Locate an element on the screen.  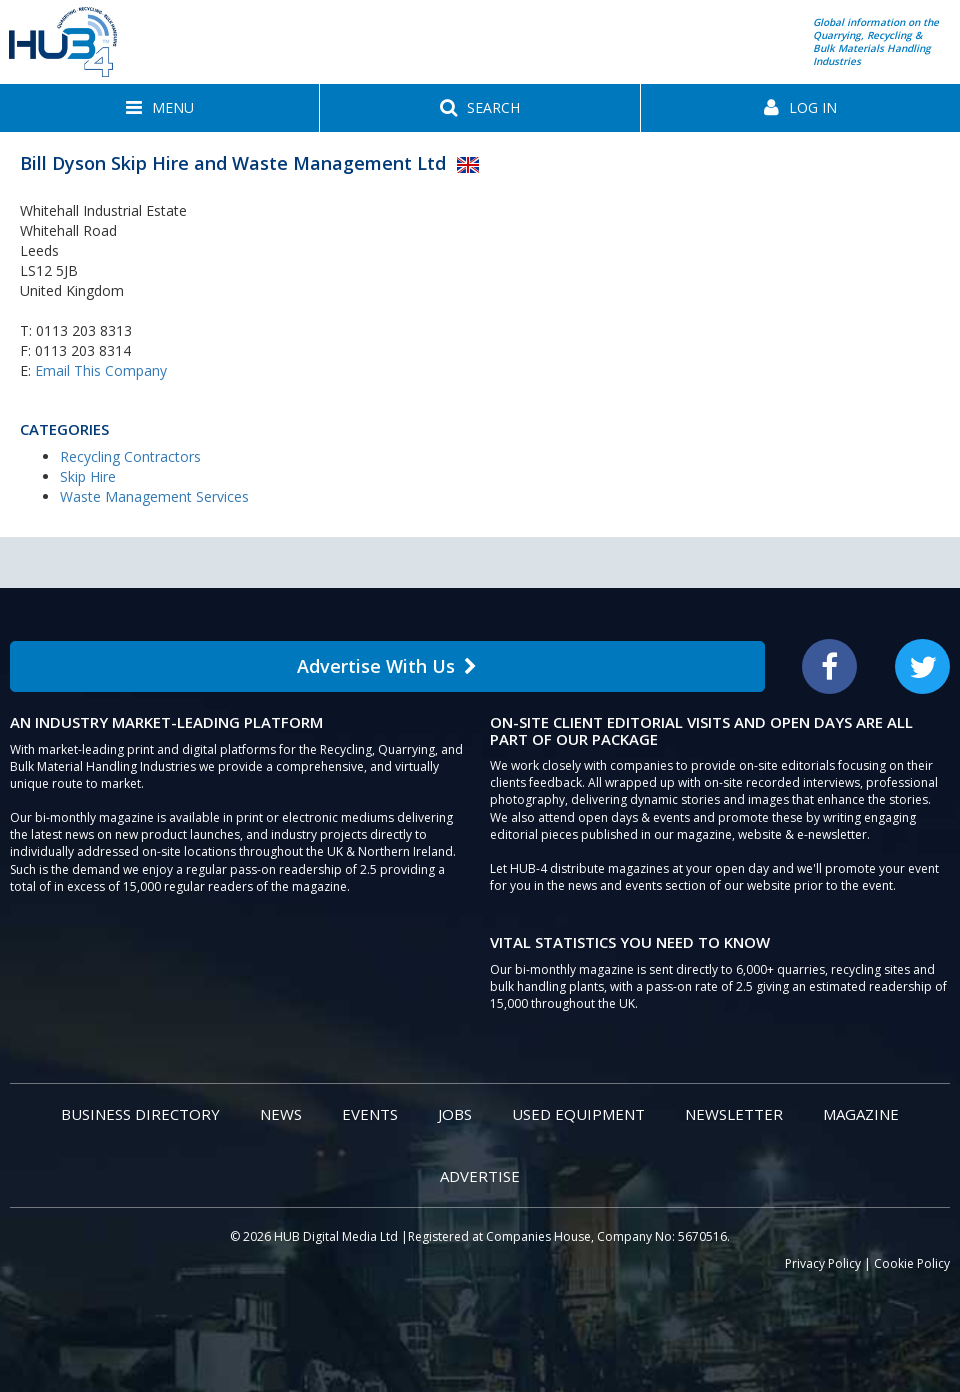
[button] is located at coordinates (159, 108).